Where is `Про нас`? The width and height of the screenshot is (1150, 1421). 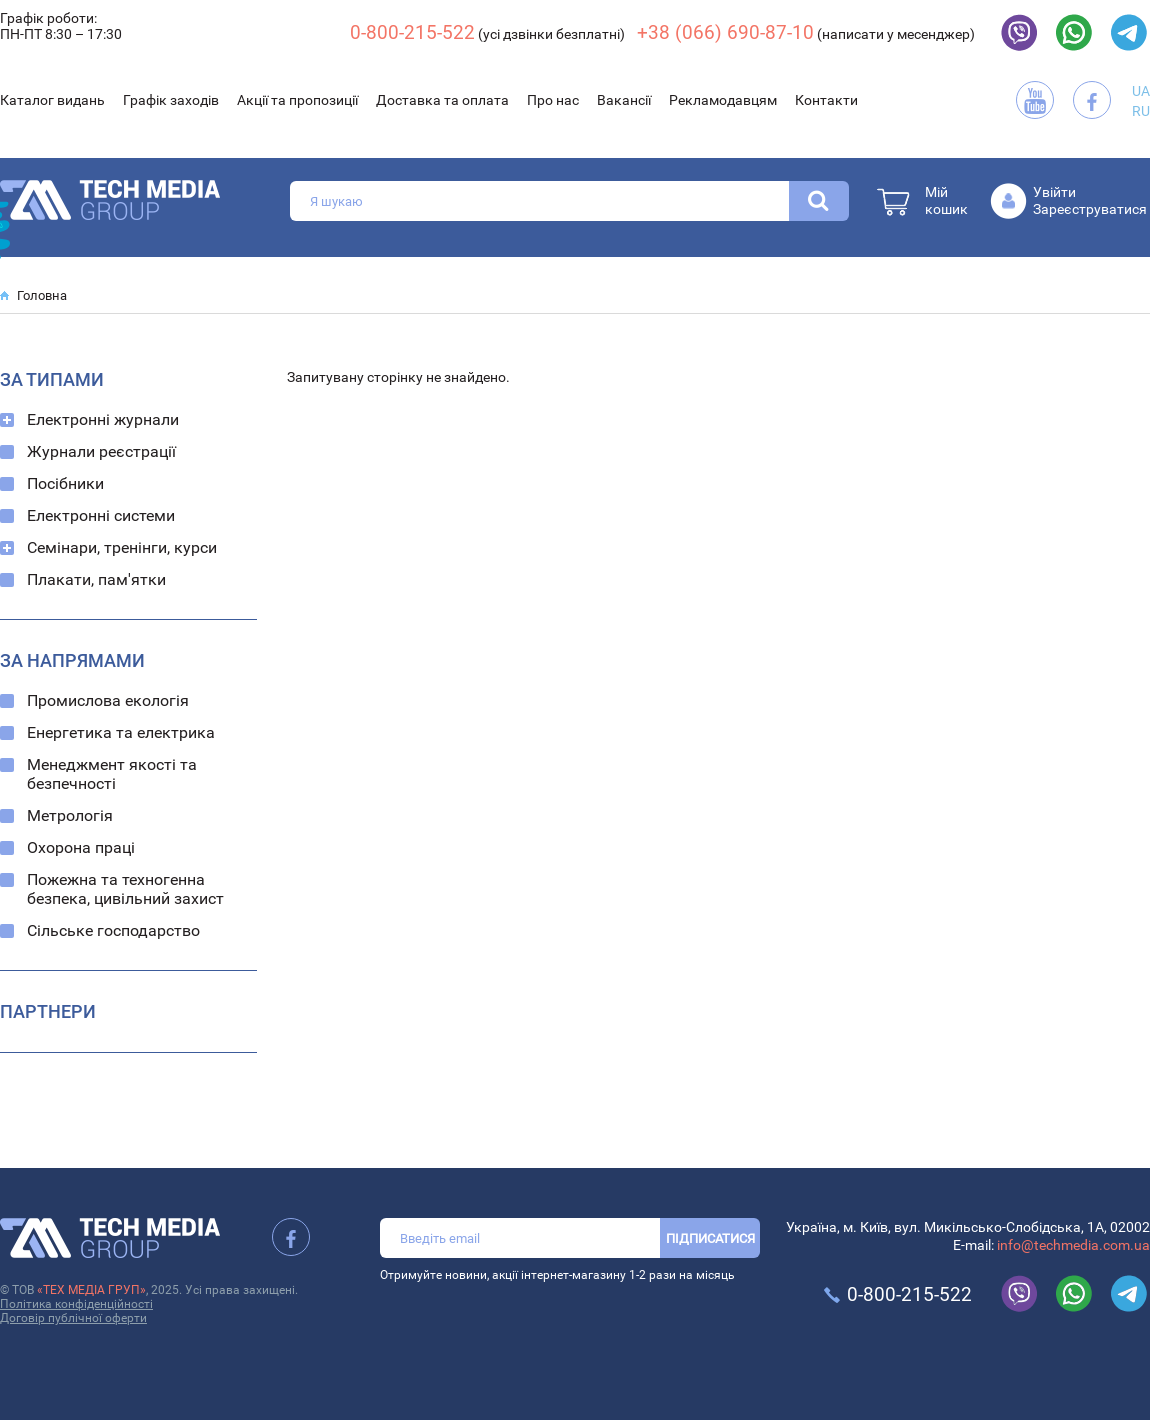 Про нас is located at coordinates (553, 100).